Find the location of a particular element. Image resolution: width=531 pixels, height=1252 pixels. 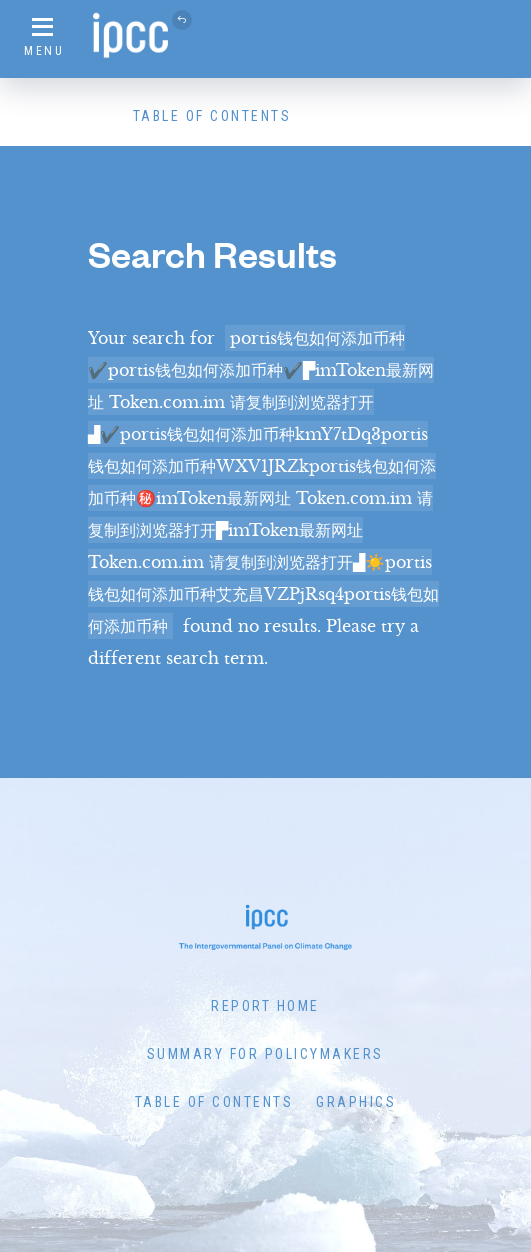

Summary for Policymakers is located at coordinates (265, 1054).